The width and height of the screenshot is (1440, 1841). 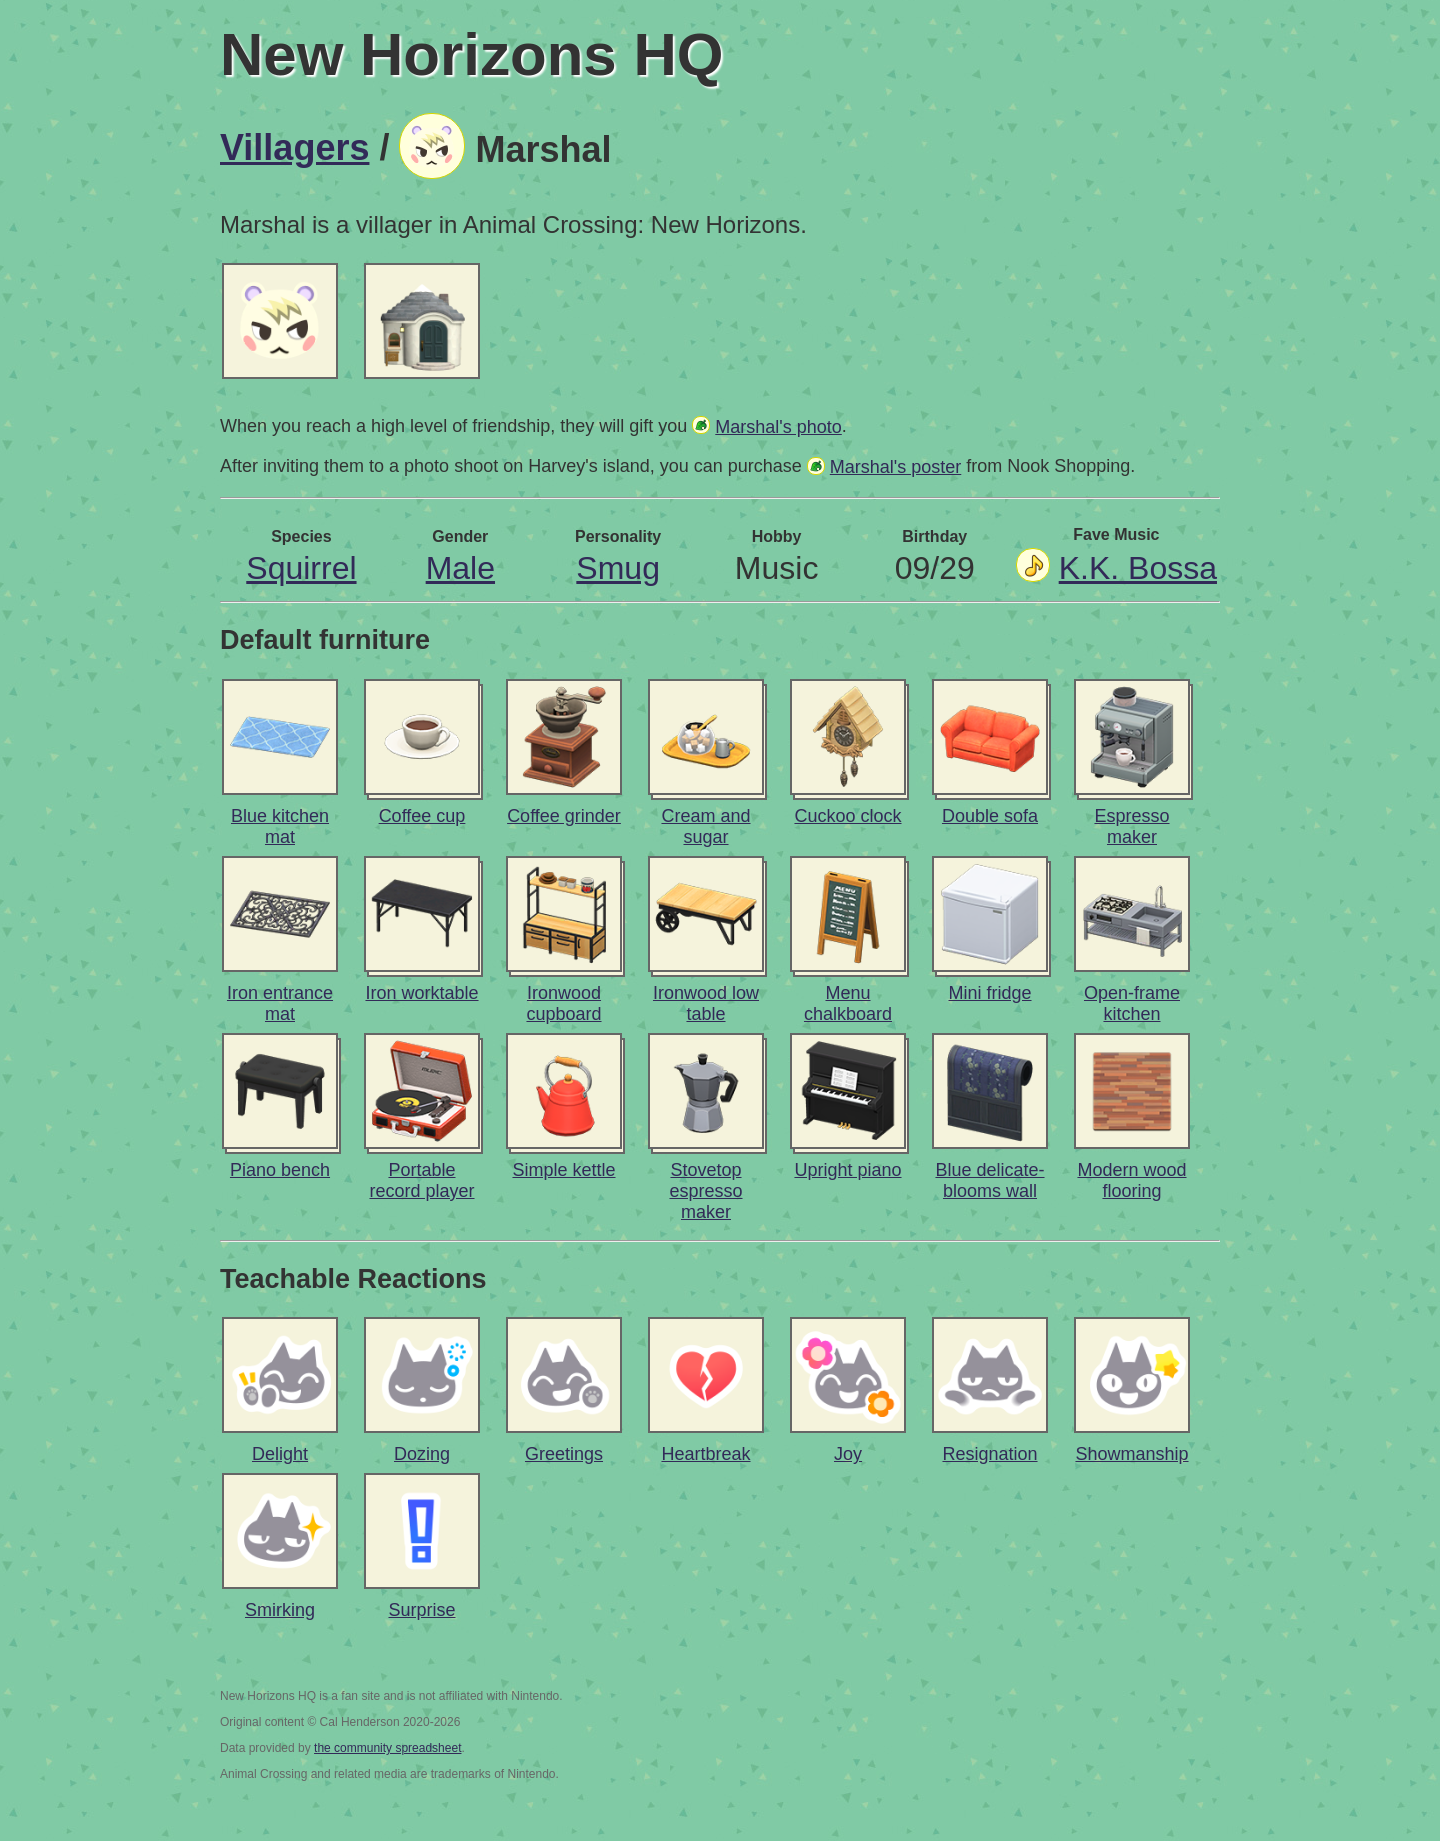 What do you see at coordinates (387, 1748) in the screenshot?
I see `the community spreadsheet` at bounding box center [387, 1748].